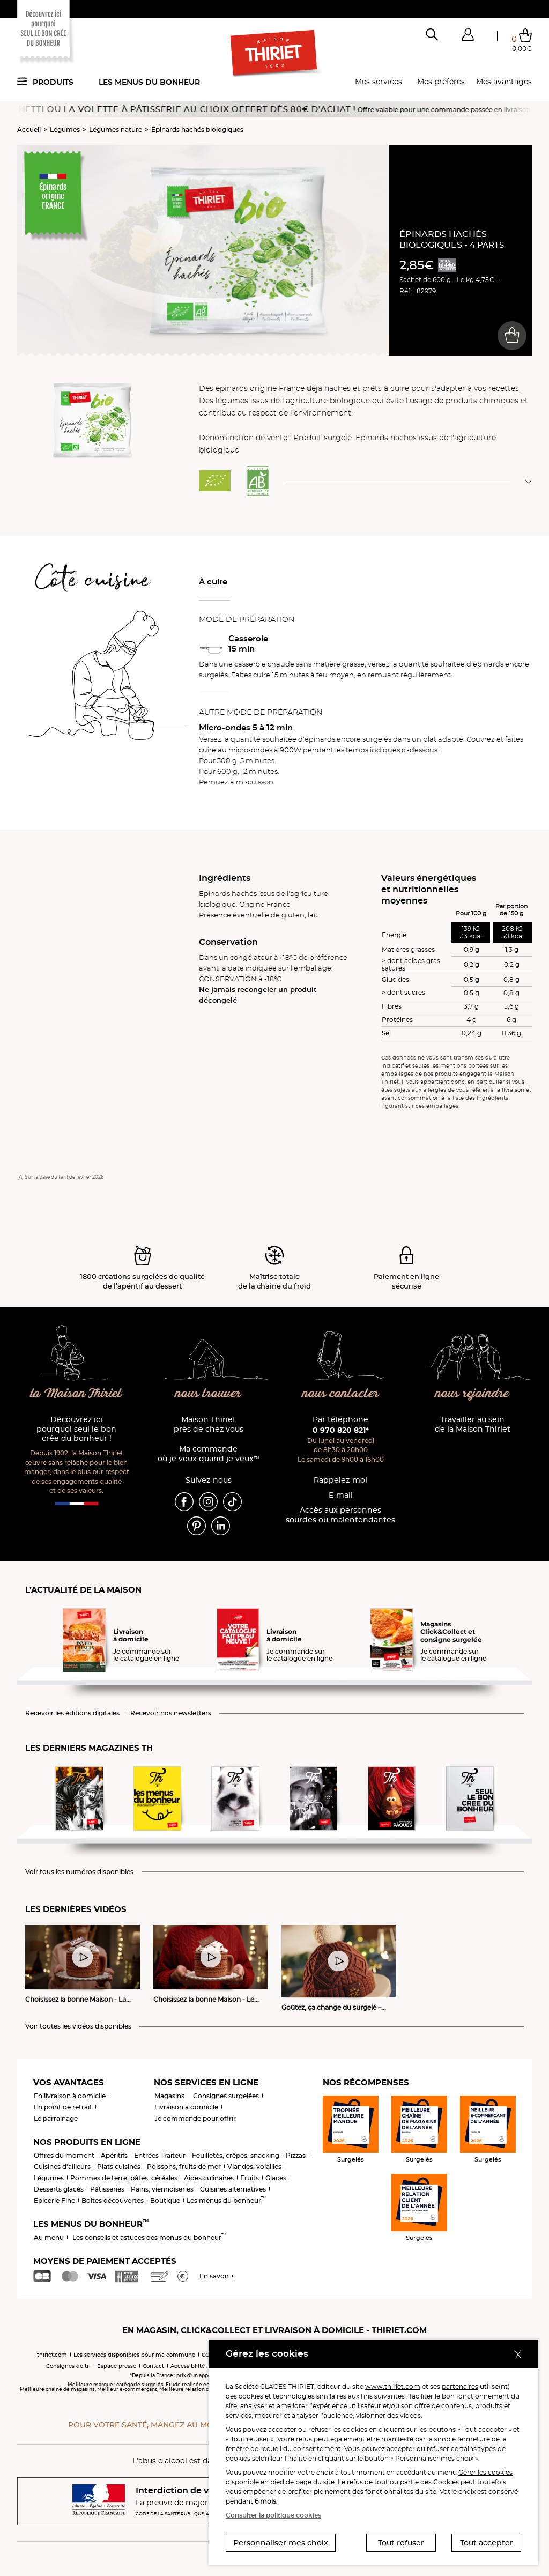 The width and height of the screenshot is (549, 2576). What do you see at coordinates (70, 2096) in the screenshot?
I see `En livraison à domicile` at bounding box center [70, 2096].